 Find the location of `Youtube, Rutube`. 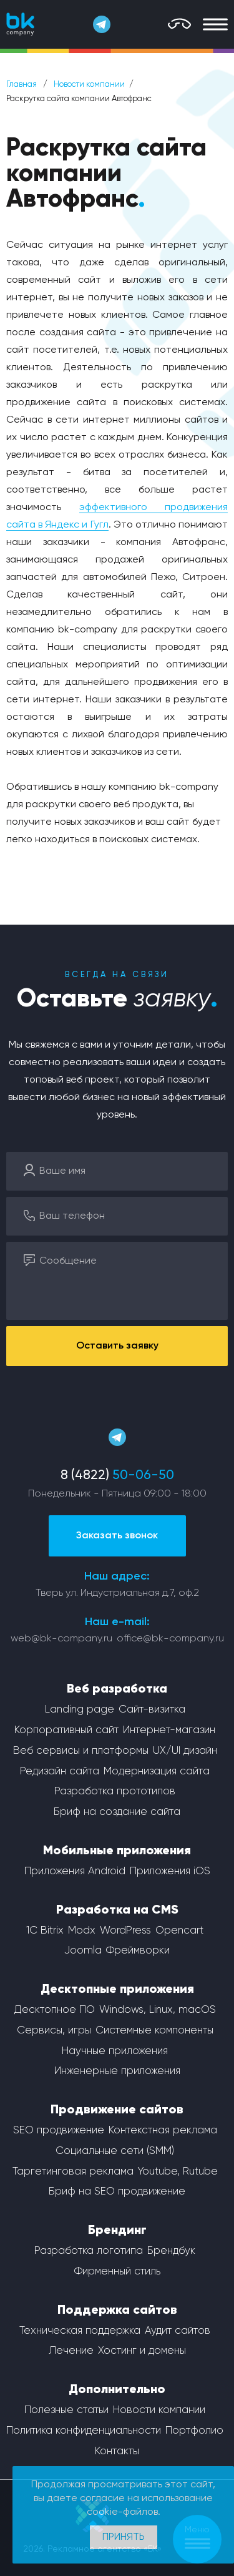

Youtube, Rutube is located at coordinates (178, 2171).